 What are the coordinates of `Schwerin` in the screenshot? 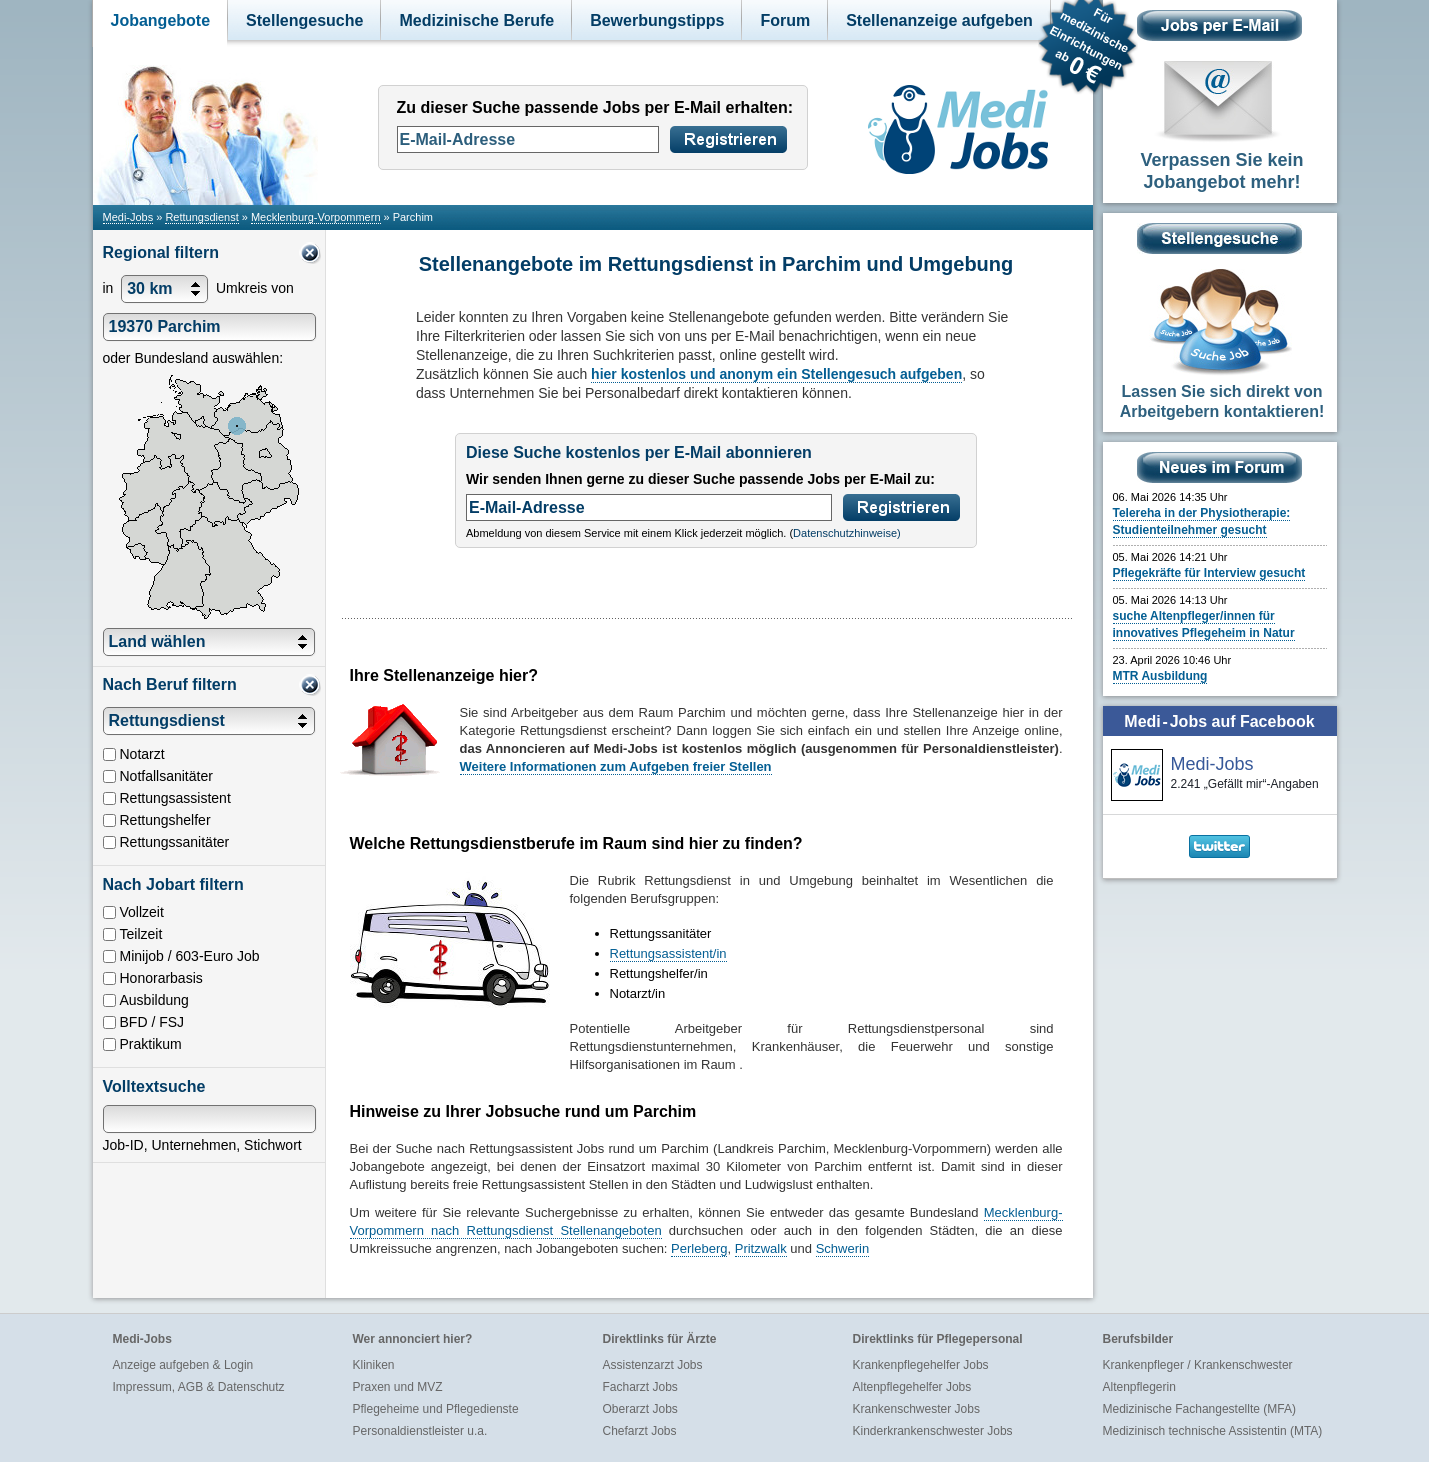 It's located at (842, 1248).